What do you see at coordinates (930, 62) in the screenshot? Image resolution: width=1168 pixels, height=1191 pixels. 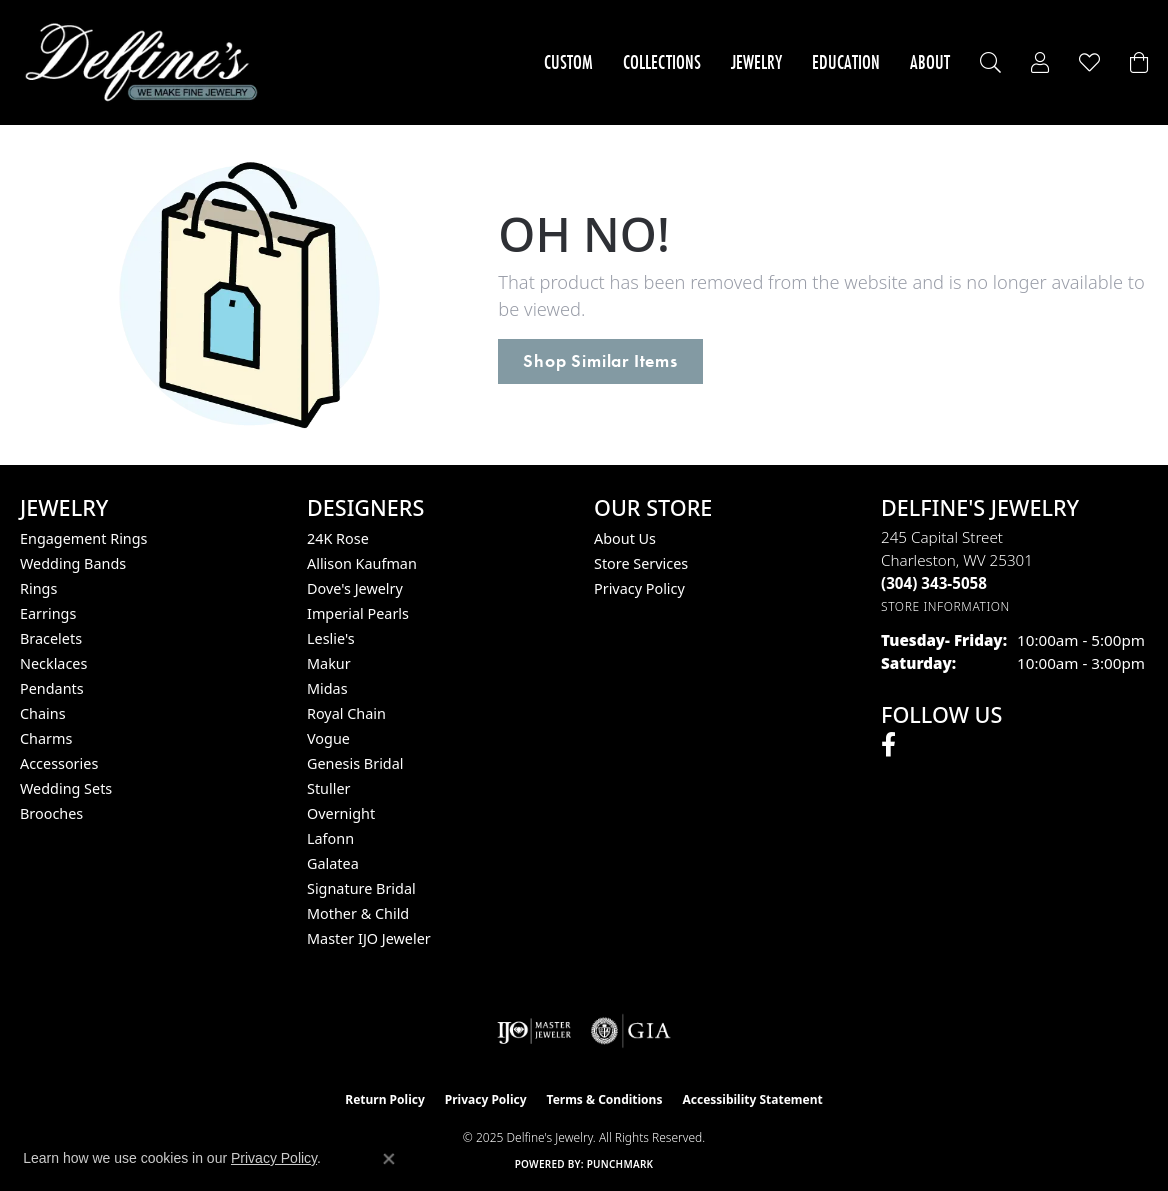 I see `About` at bounding box center [930, 62].